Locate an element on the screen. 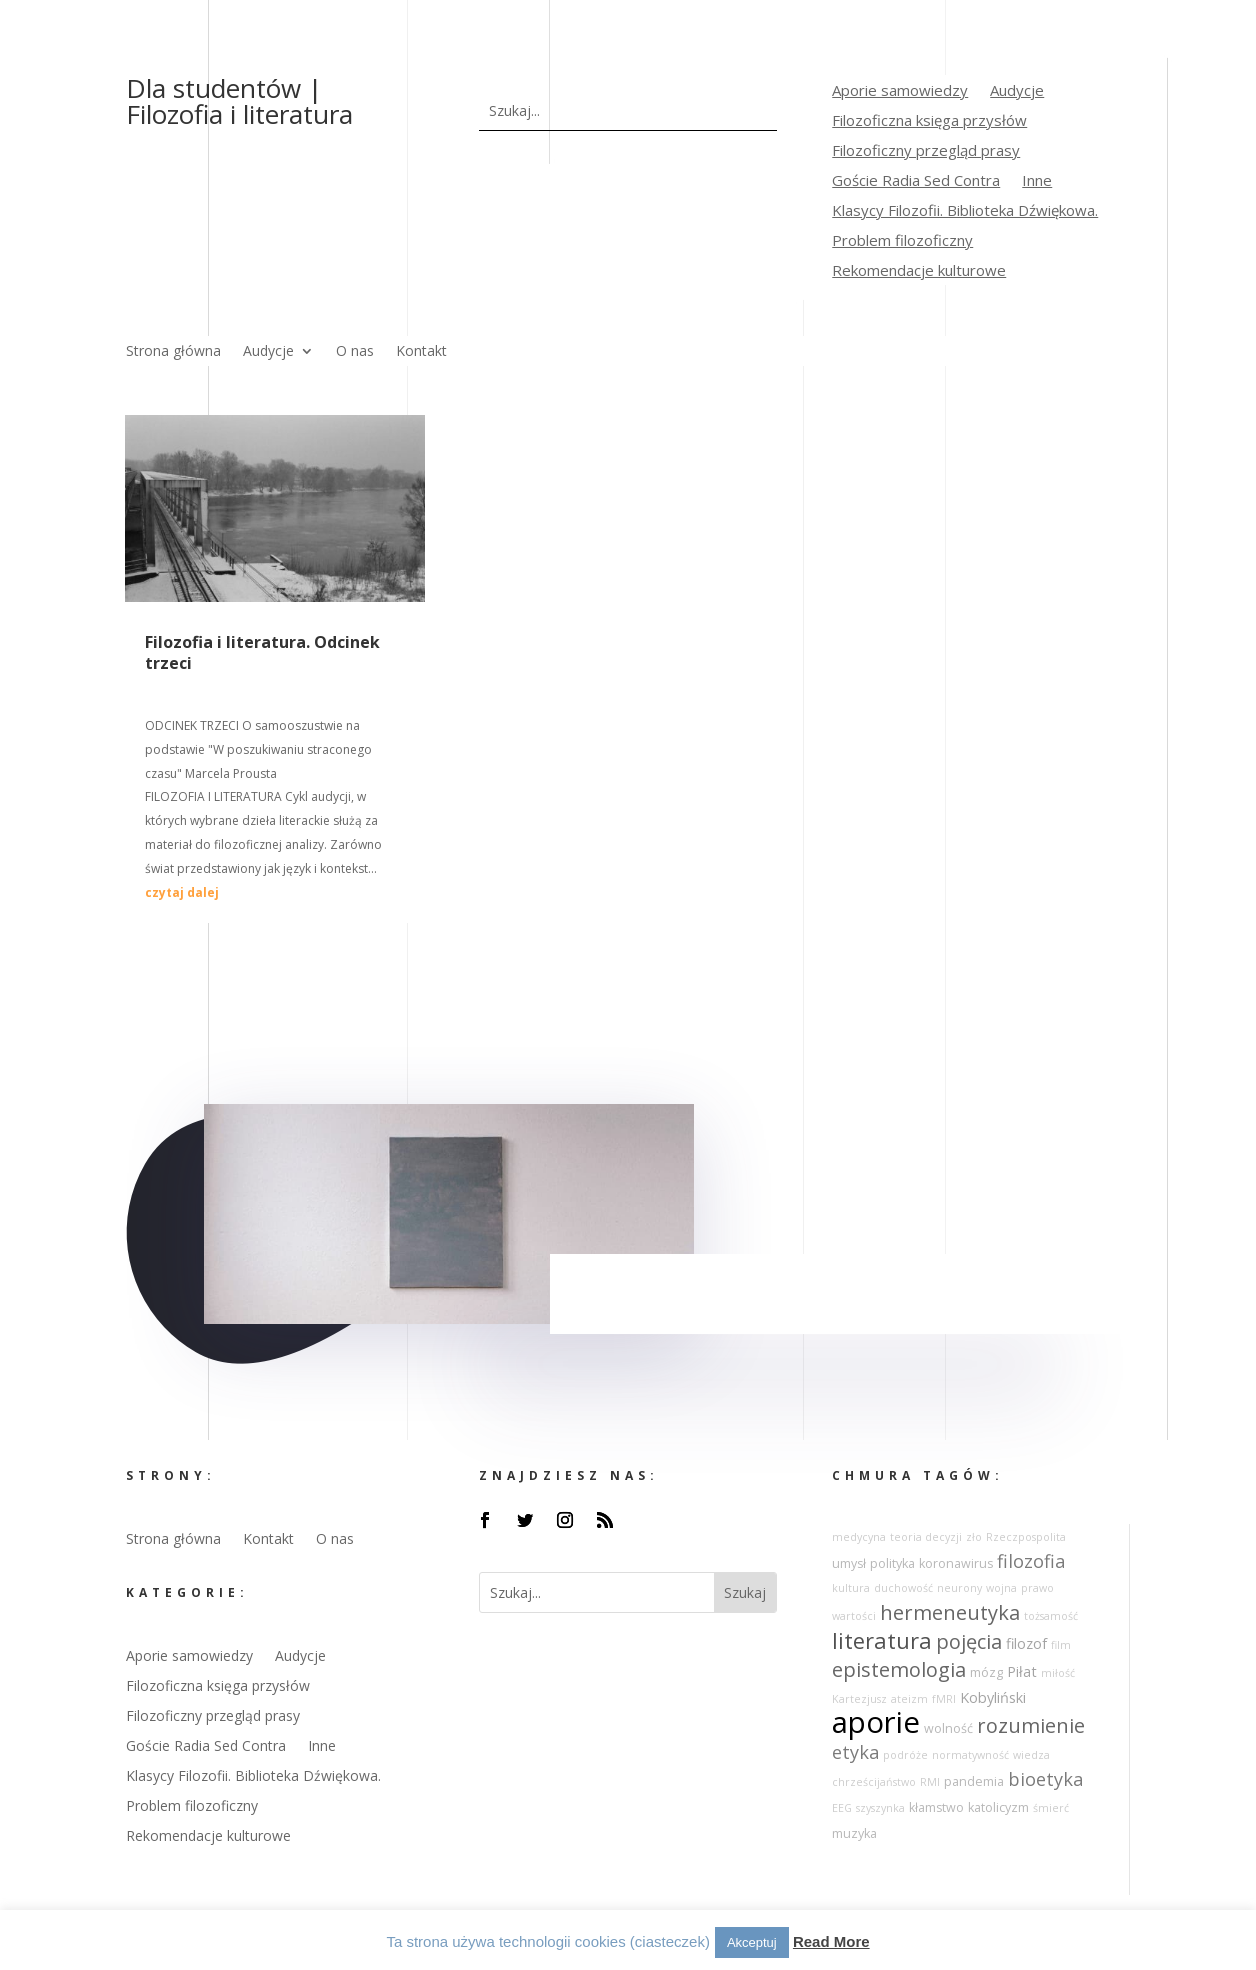  medycyna is located at coordinates (859, 1537).